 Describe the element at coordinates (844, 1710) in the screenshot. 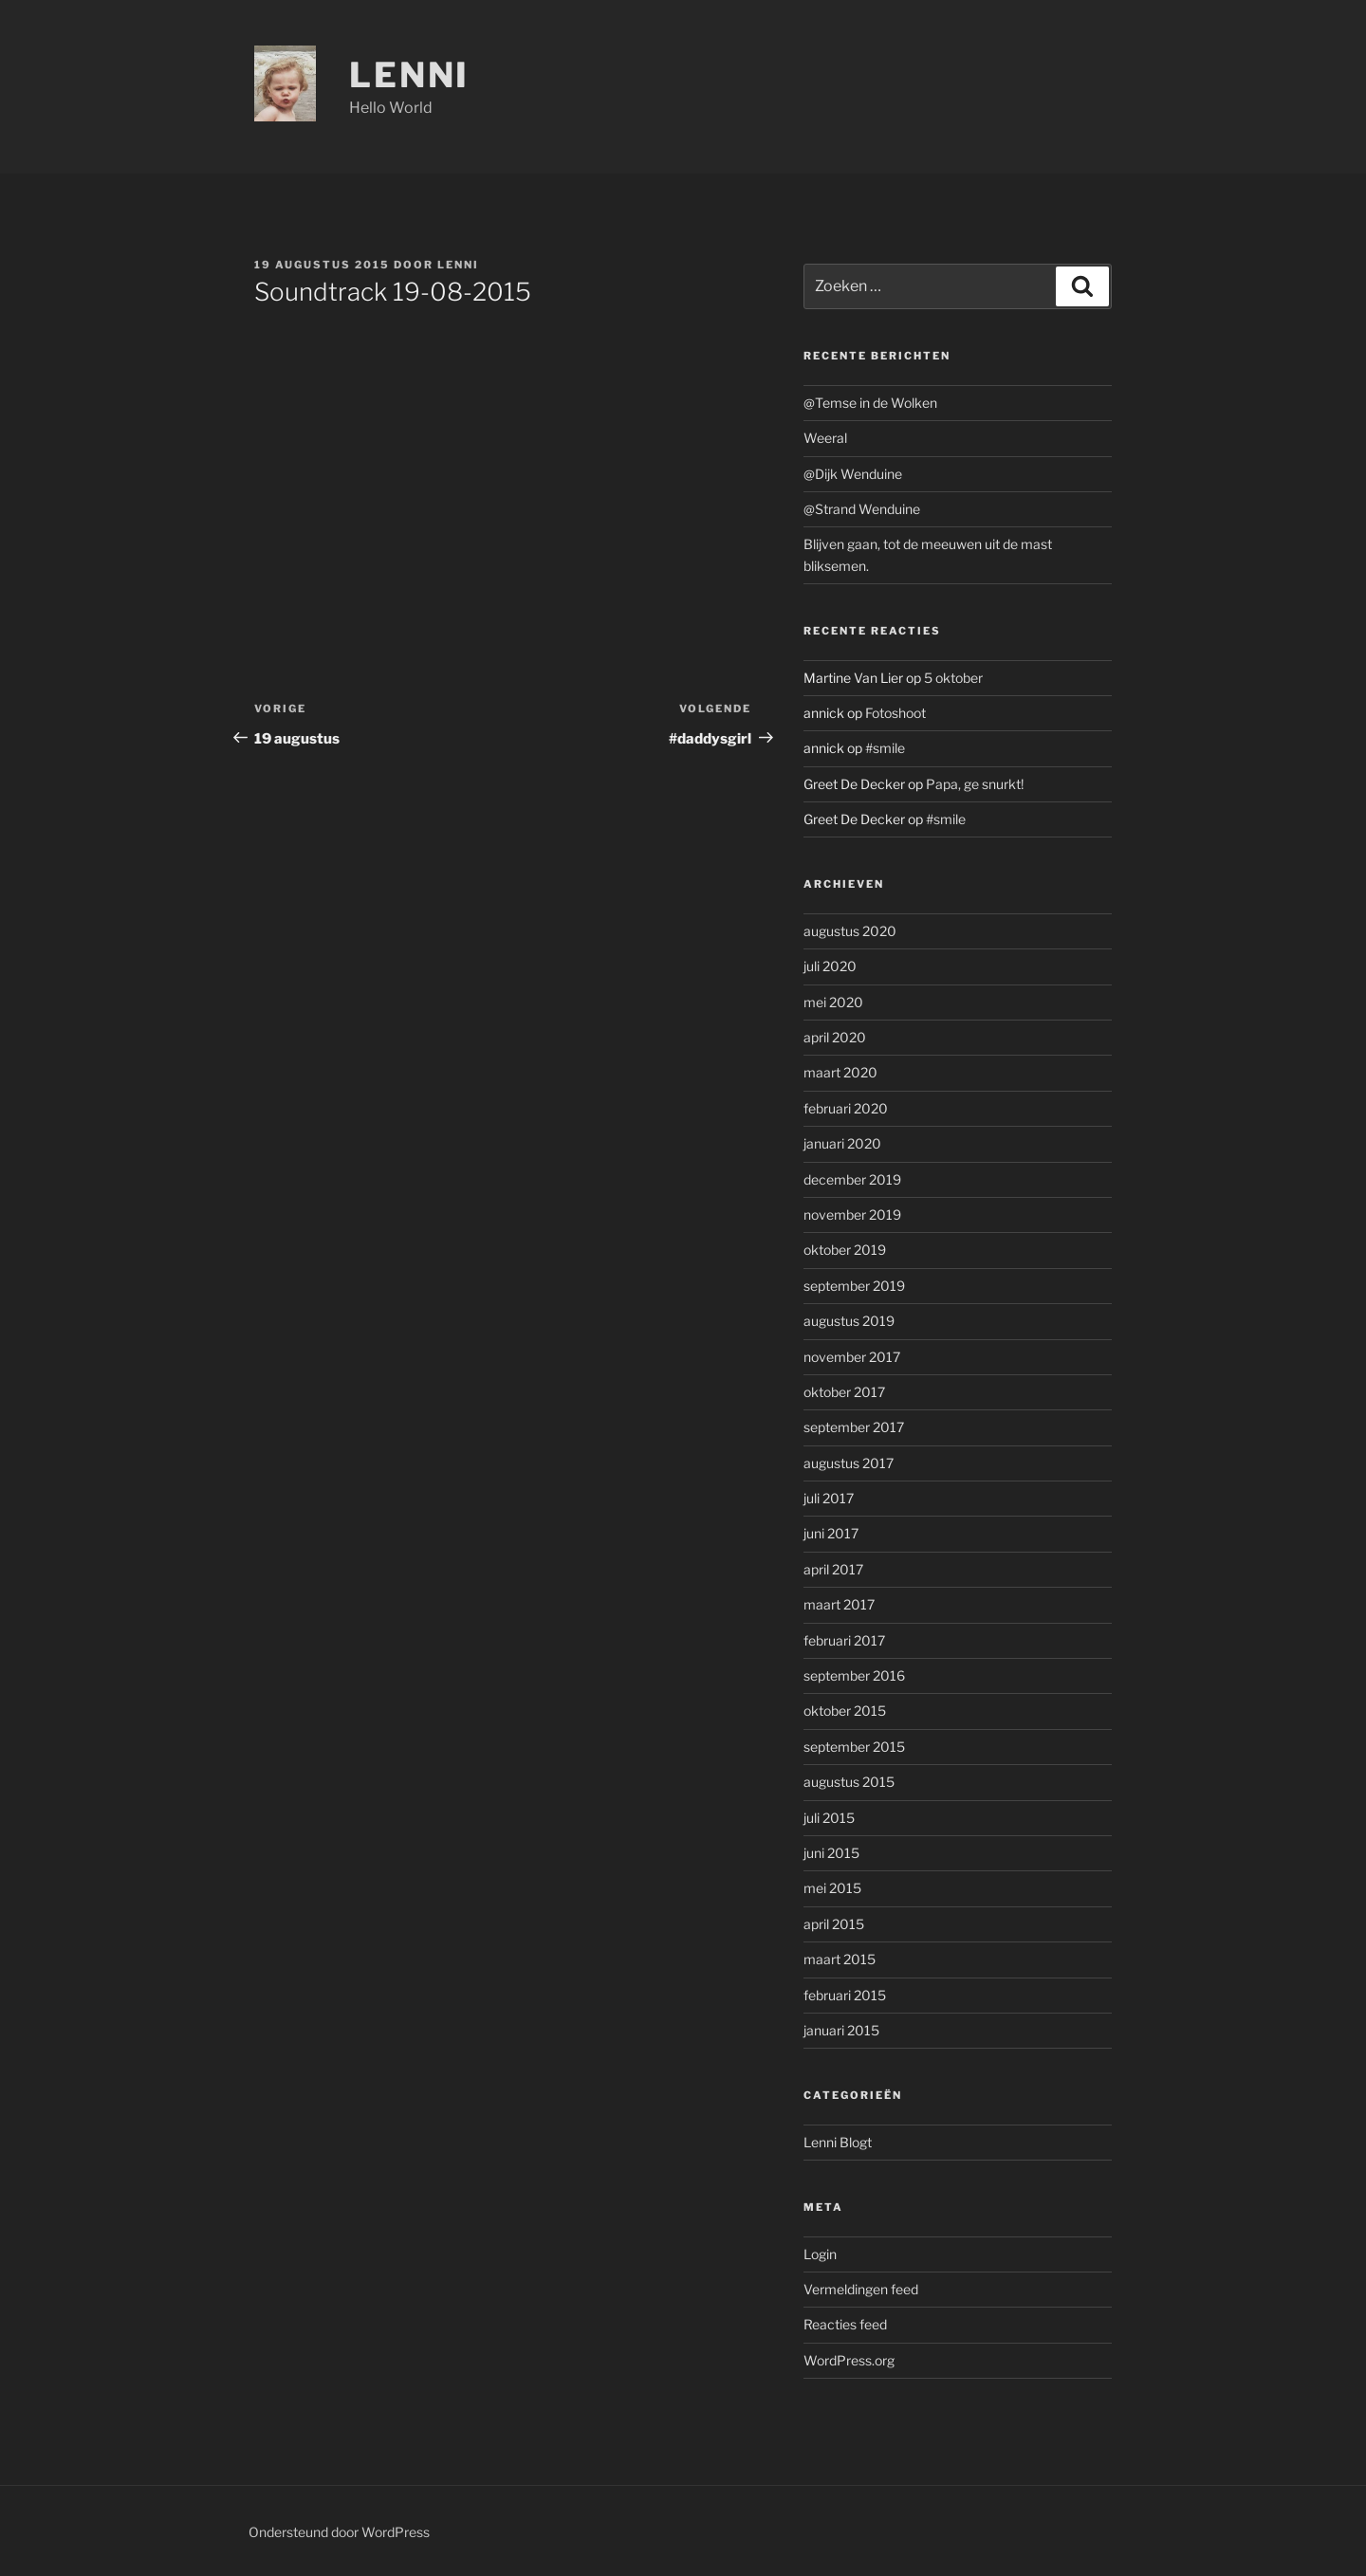

I see `oktober 2015` at that location.